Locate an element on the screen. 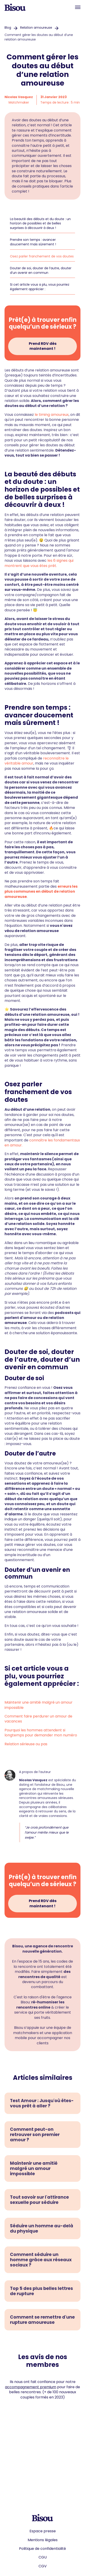 This screenshot has width=85, height=2576. accompagnement premium is located at coordinates (30, 2387).